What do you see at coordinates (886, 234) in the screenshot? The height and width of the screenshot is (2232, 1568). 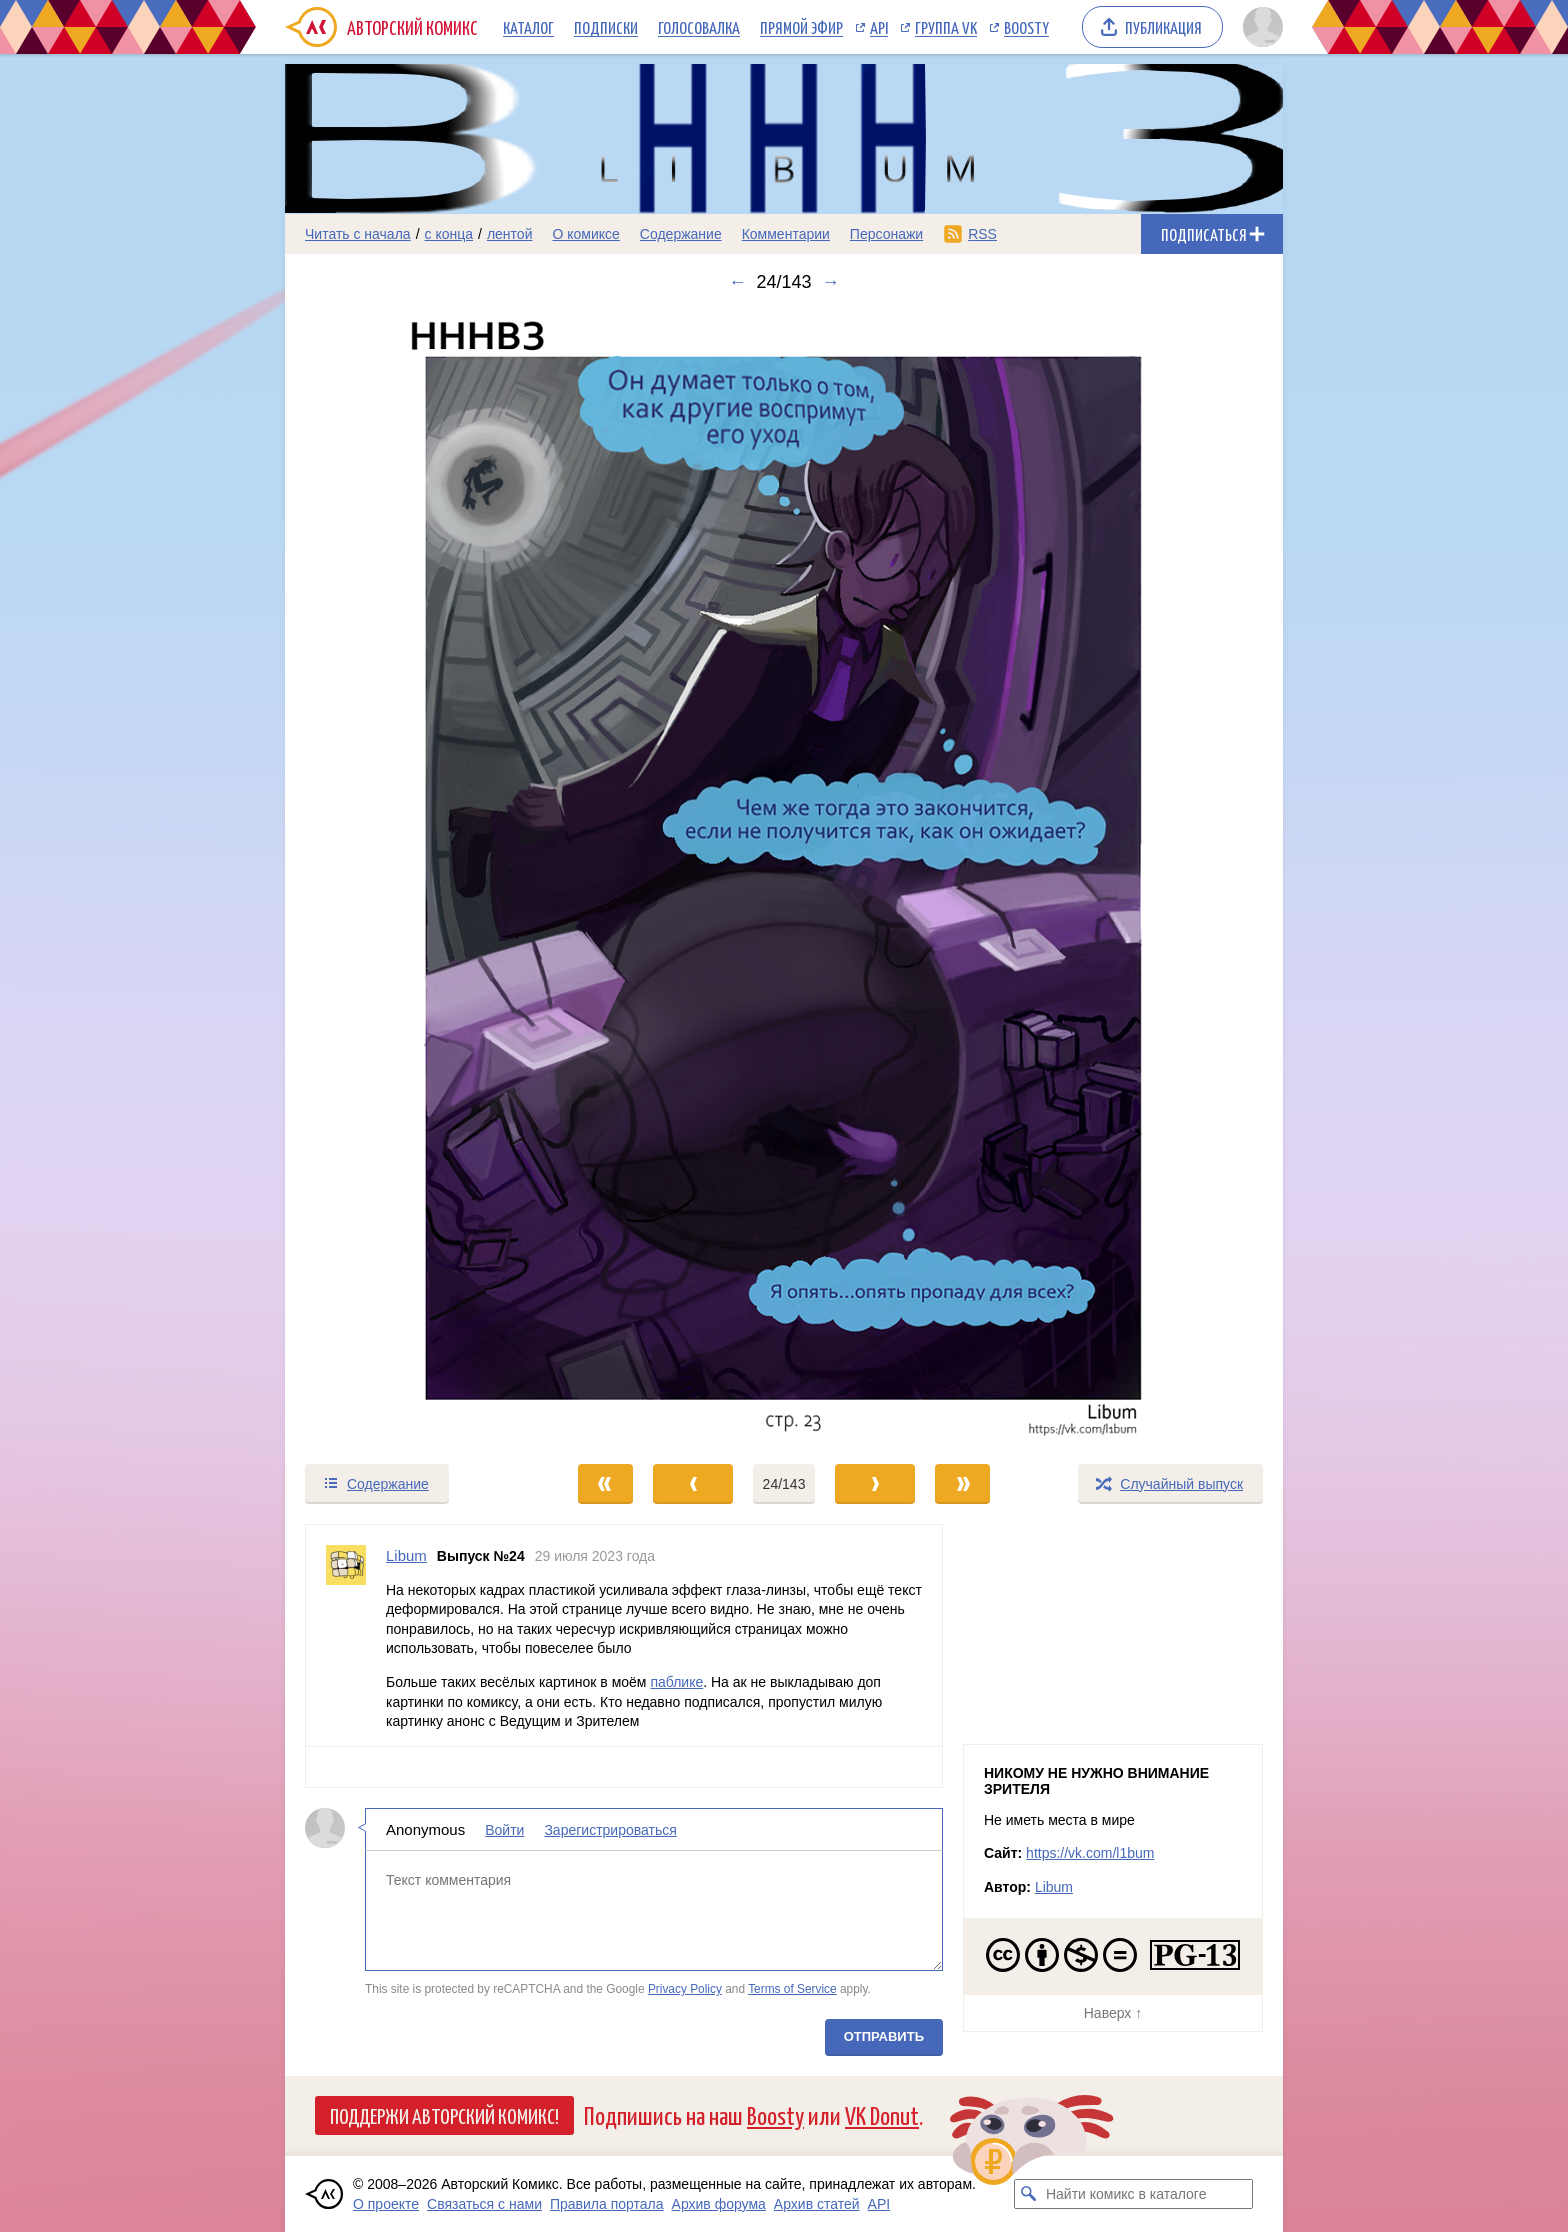 I see `Персонажи` at bounding box center [886, 234].